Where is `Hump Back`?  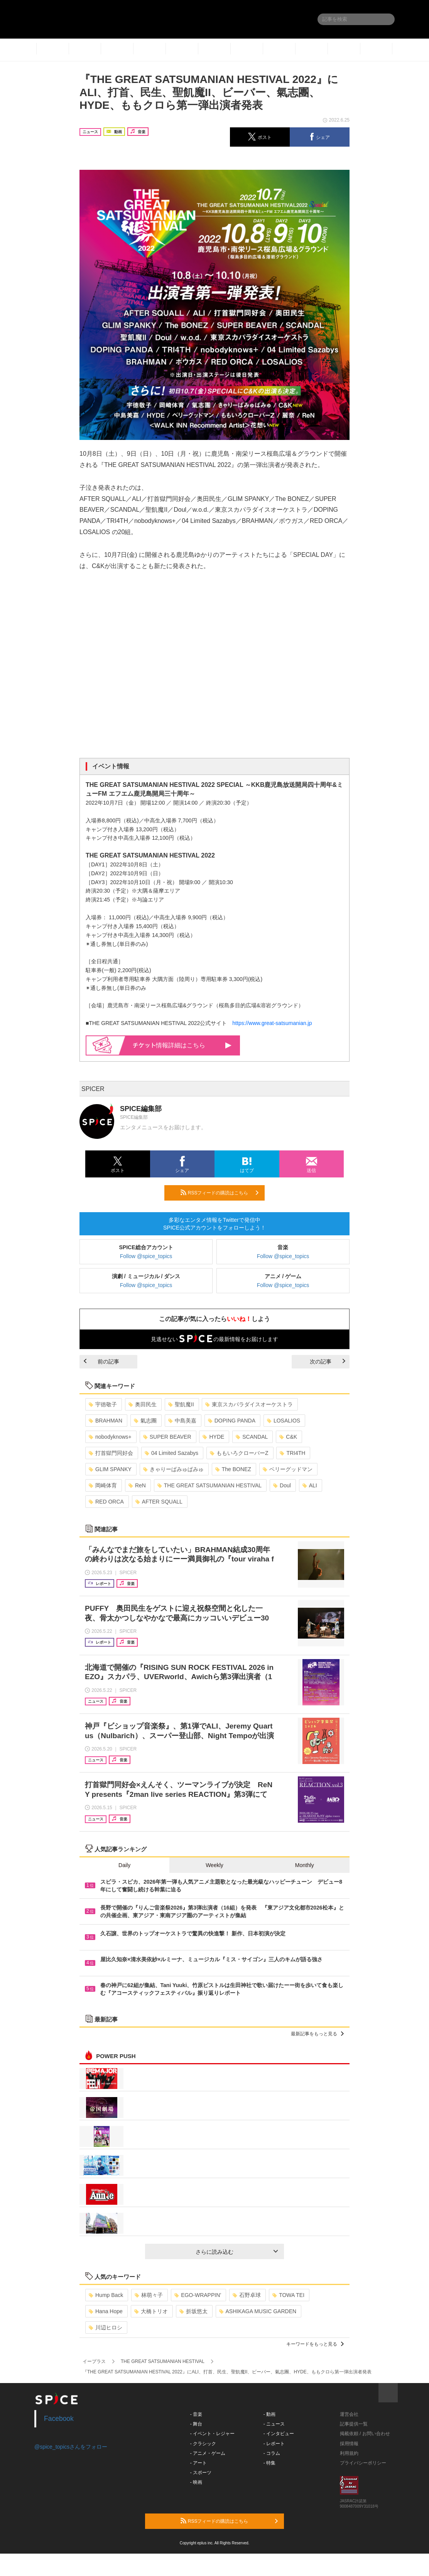
Hump Back is located at coordinates (106, 2295).